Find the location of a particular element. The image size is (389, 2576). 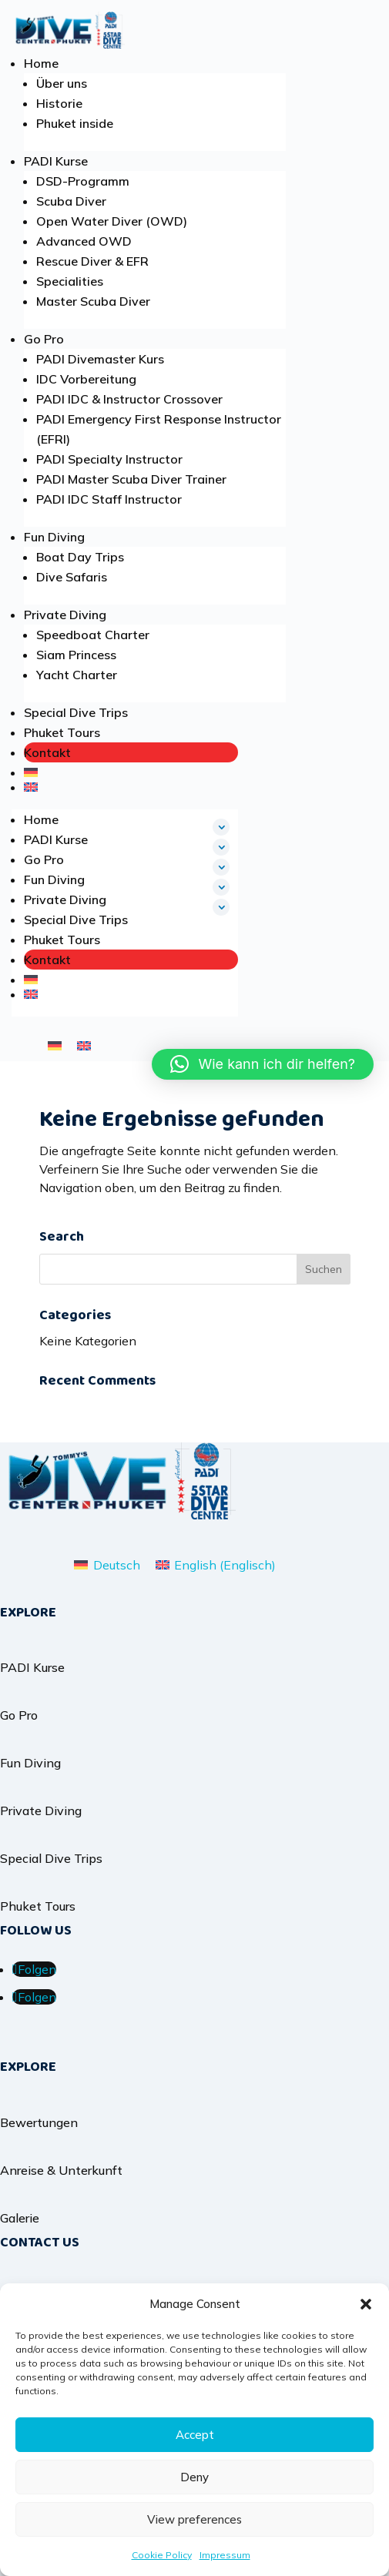

Cookie Policy is located at coordinates (162, 2555).